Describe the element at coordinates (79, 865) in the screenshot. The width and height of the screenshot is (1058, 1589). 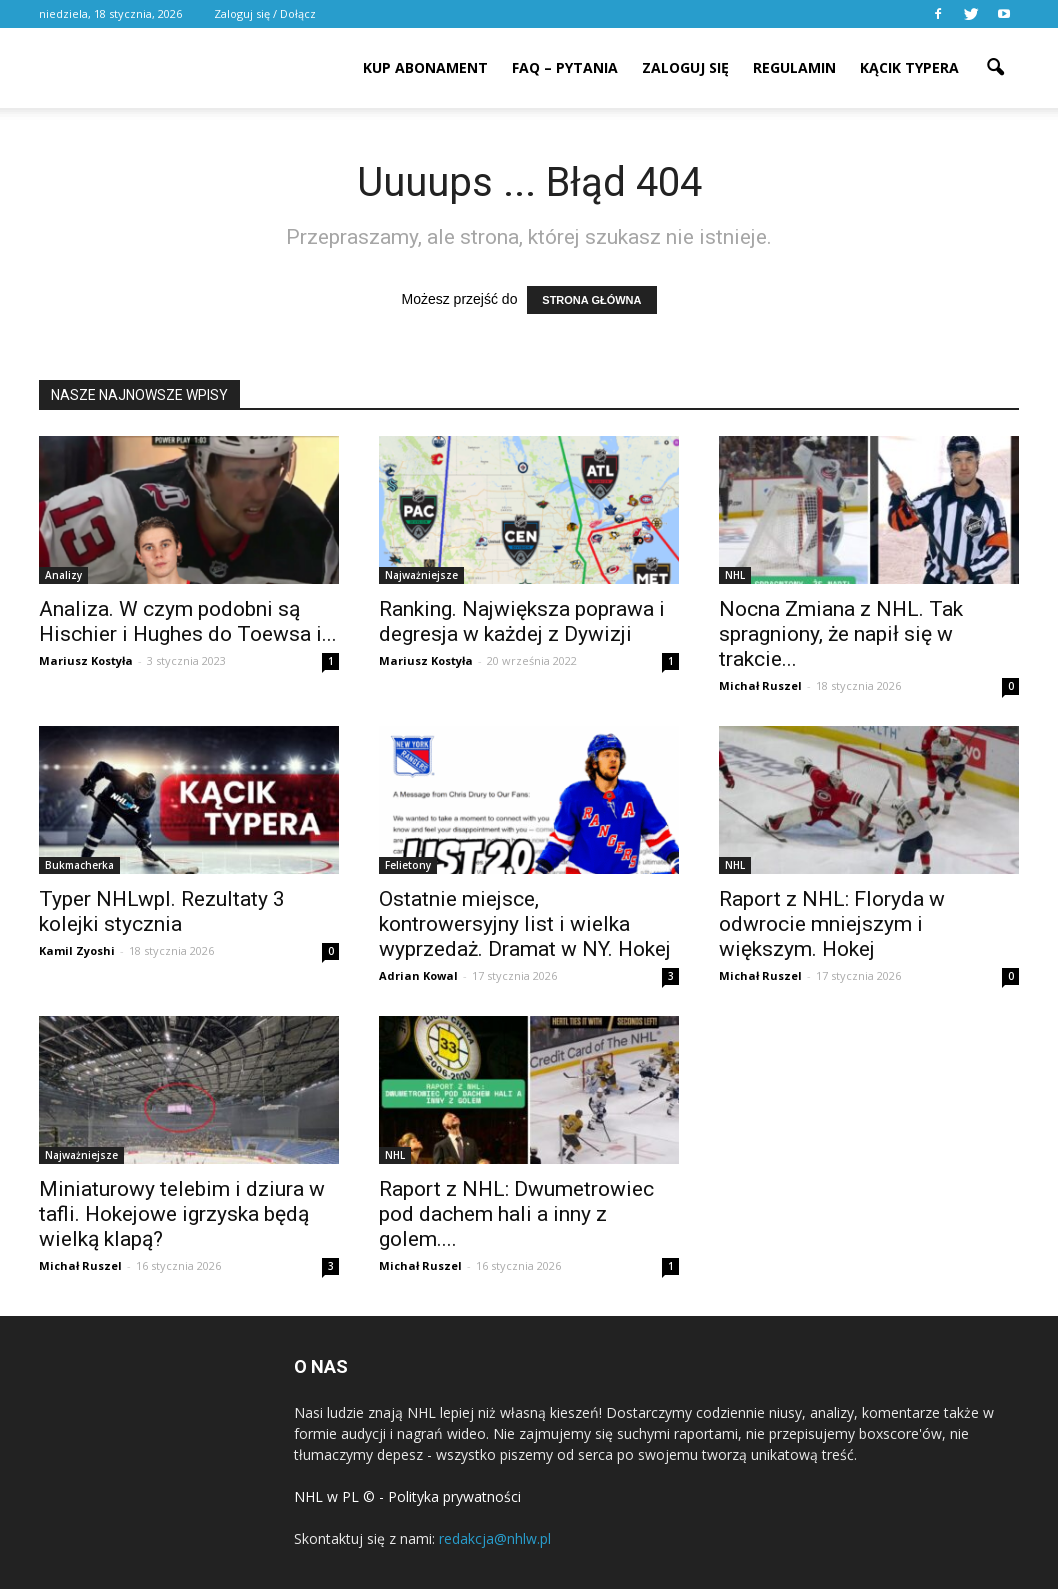
I see `Bukmacherka` at that location.